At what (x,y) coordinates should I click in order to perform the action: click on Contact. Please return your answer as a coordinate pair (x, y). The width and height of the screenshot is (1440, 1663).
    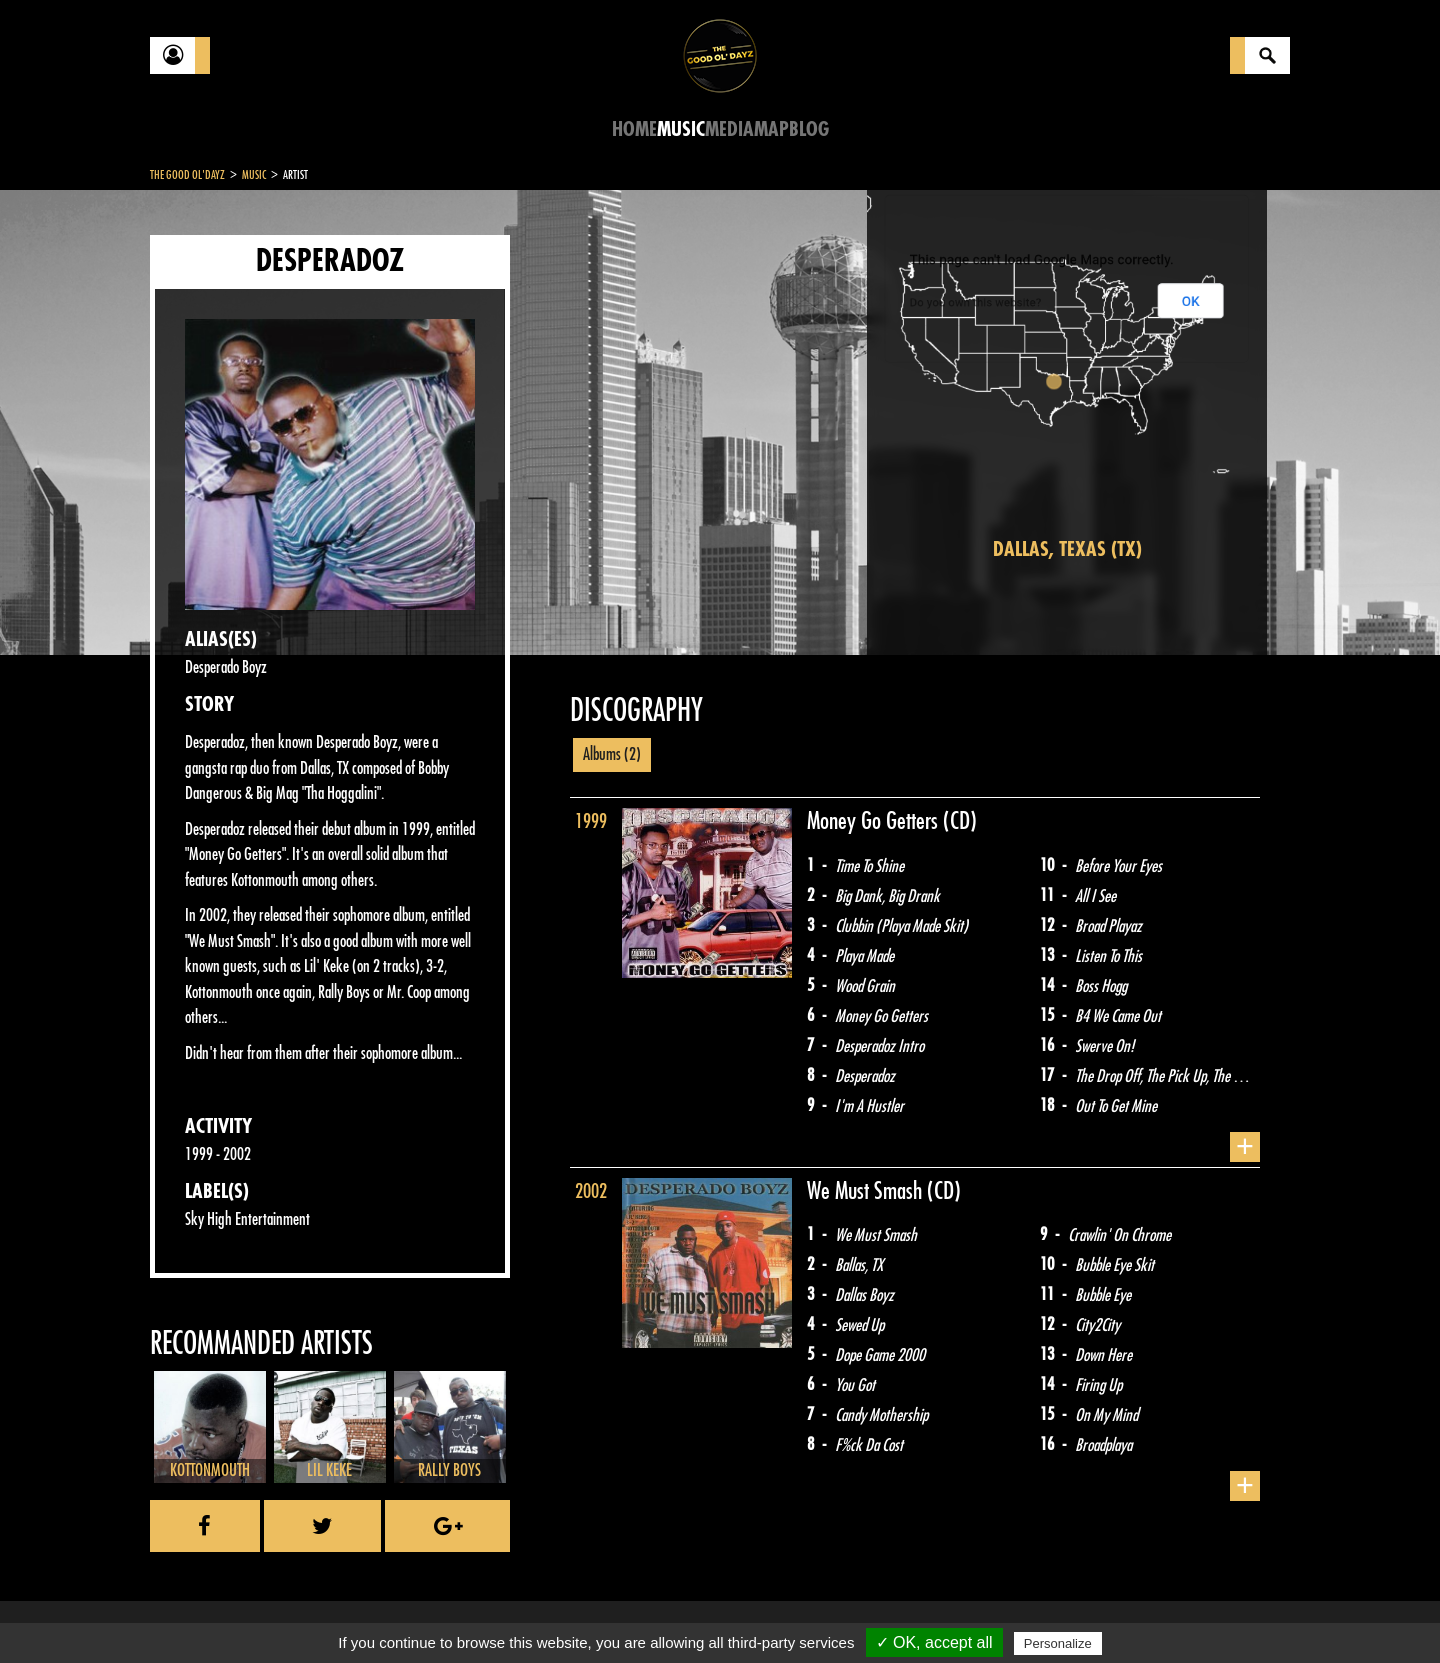
    Looking at the image, I should click on (200, 1611).